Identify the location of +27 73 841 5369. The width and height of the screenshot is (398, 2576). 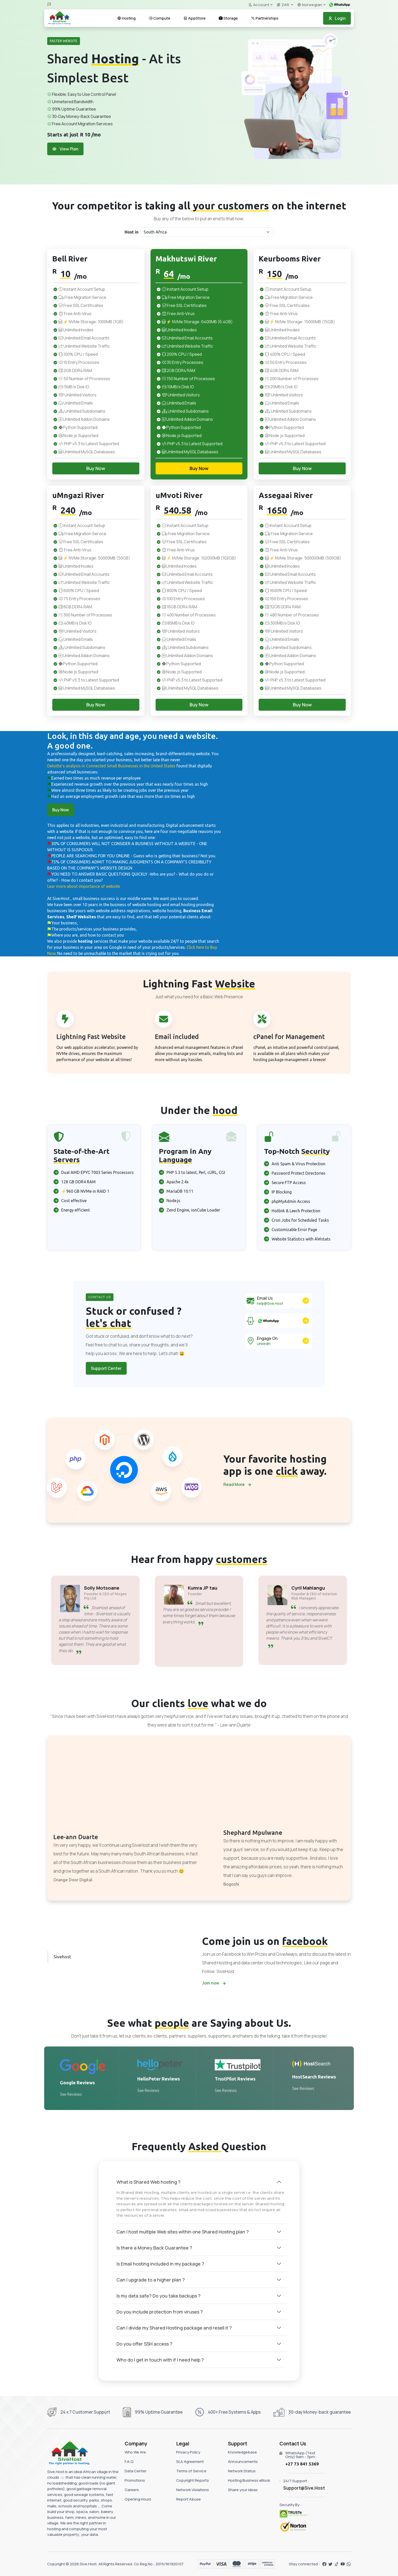
(302, 2463).